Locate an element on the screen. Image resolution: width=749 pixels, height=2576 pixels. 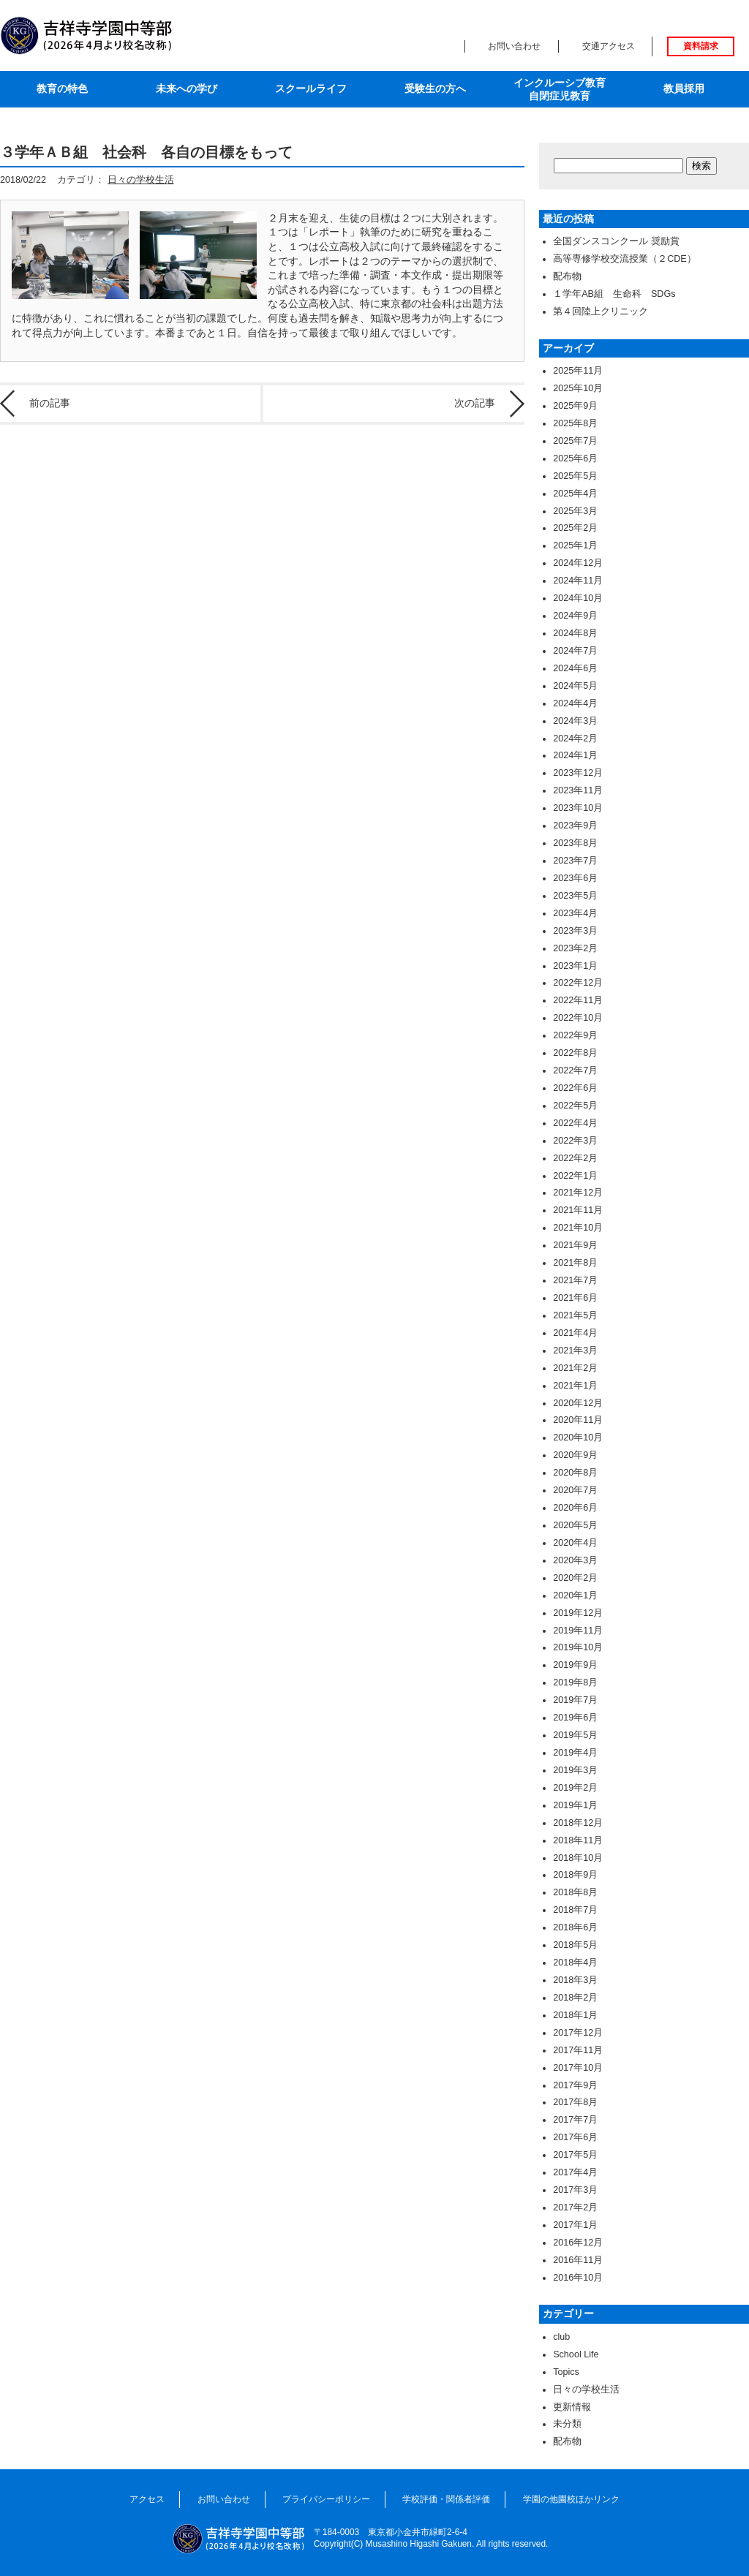
2020年3月 is located at coordinates (575, 1560).